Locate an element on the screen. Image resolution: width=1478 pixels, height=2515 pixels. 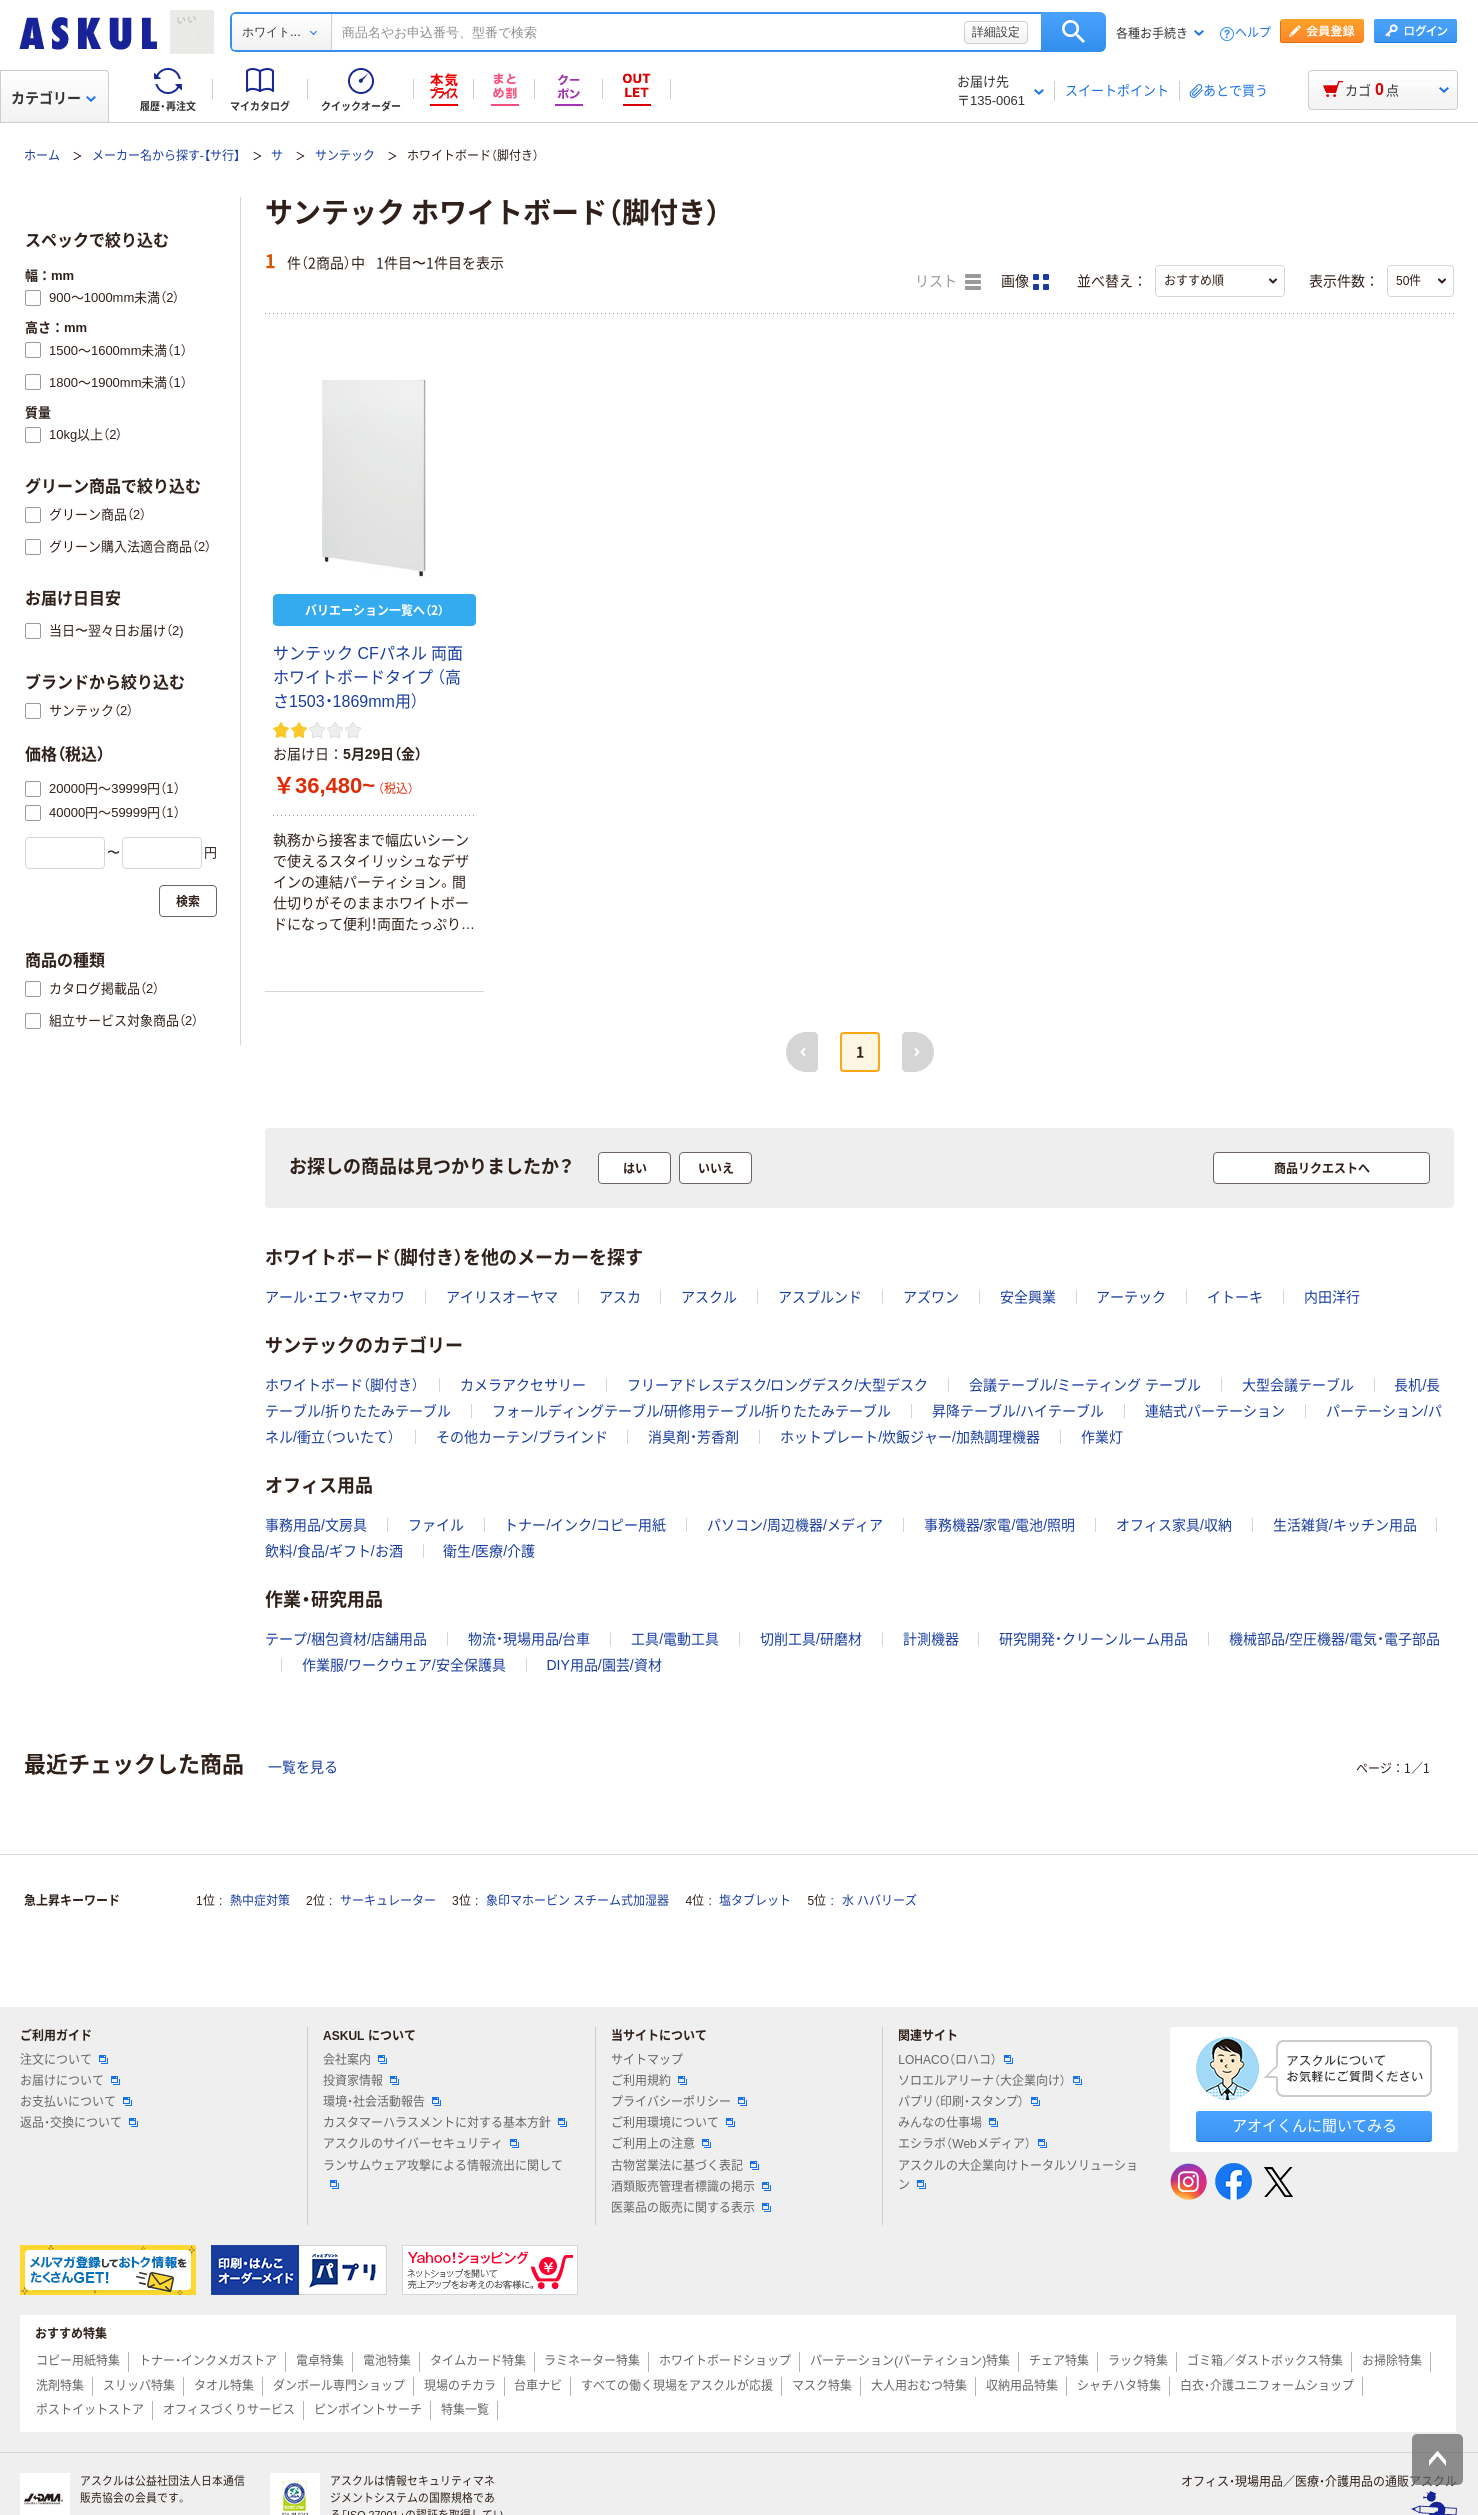
ファイル is located at coordinates (436, 1525).